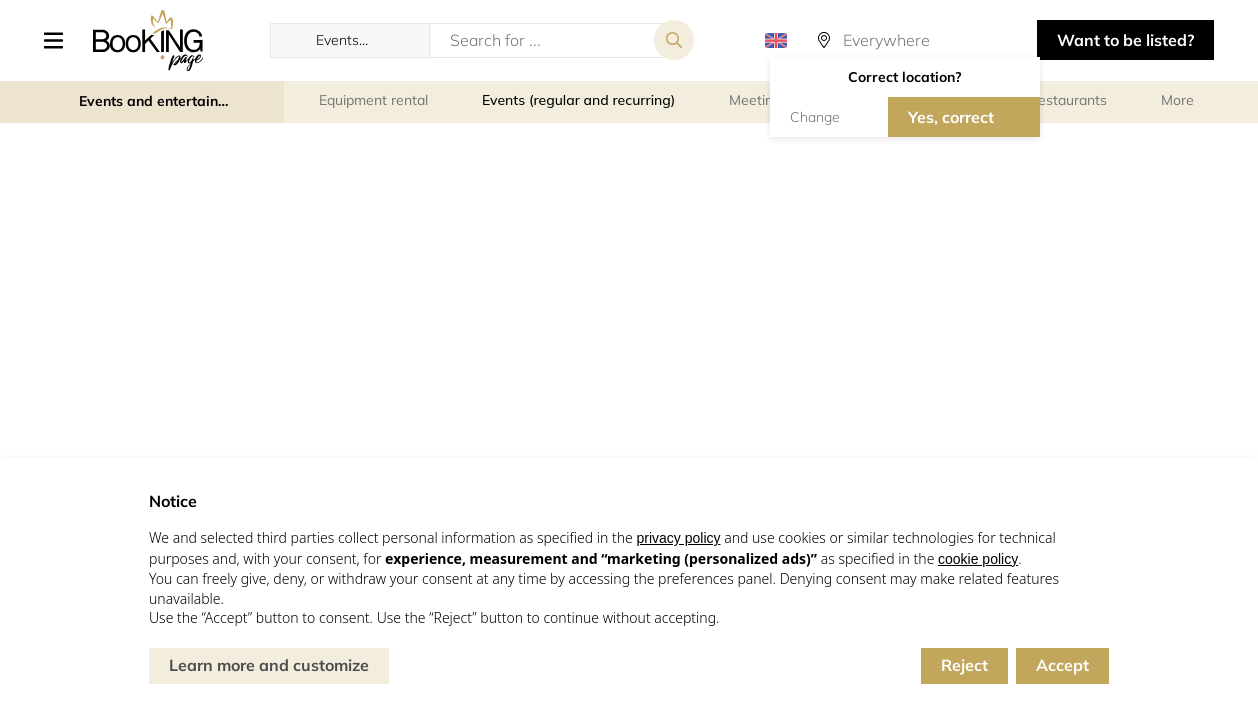  Describe the element at coordinates (269, 665) in the screenshot. I see `Learn more and customize [button]` at that location.